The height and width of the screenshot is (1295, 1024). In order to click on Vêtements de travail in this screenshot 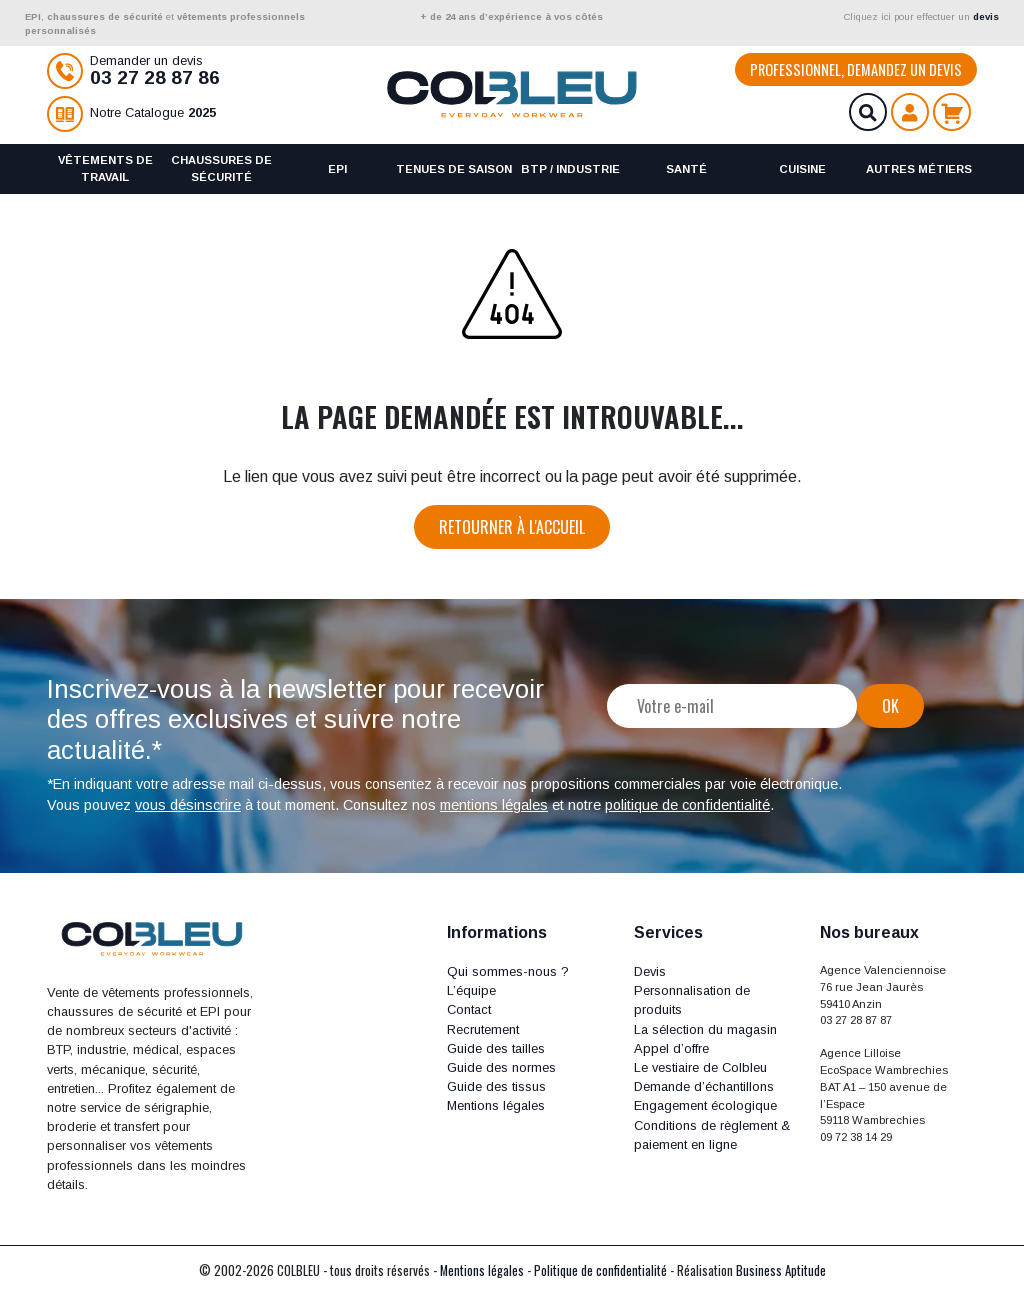, I will do `click(105, 168)`.